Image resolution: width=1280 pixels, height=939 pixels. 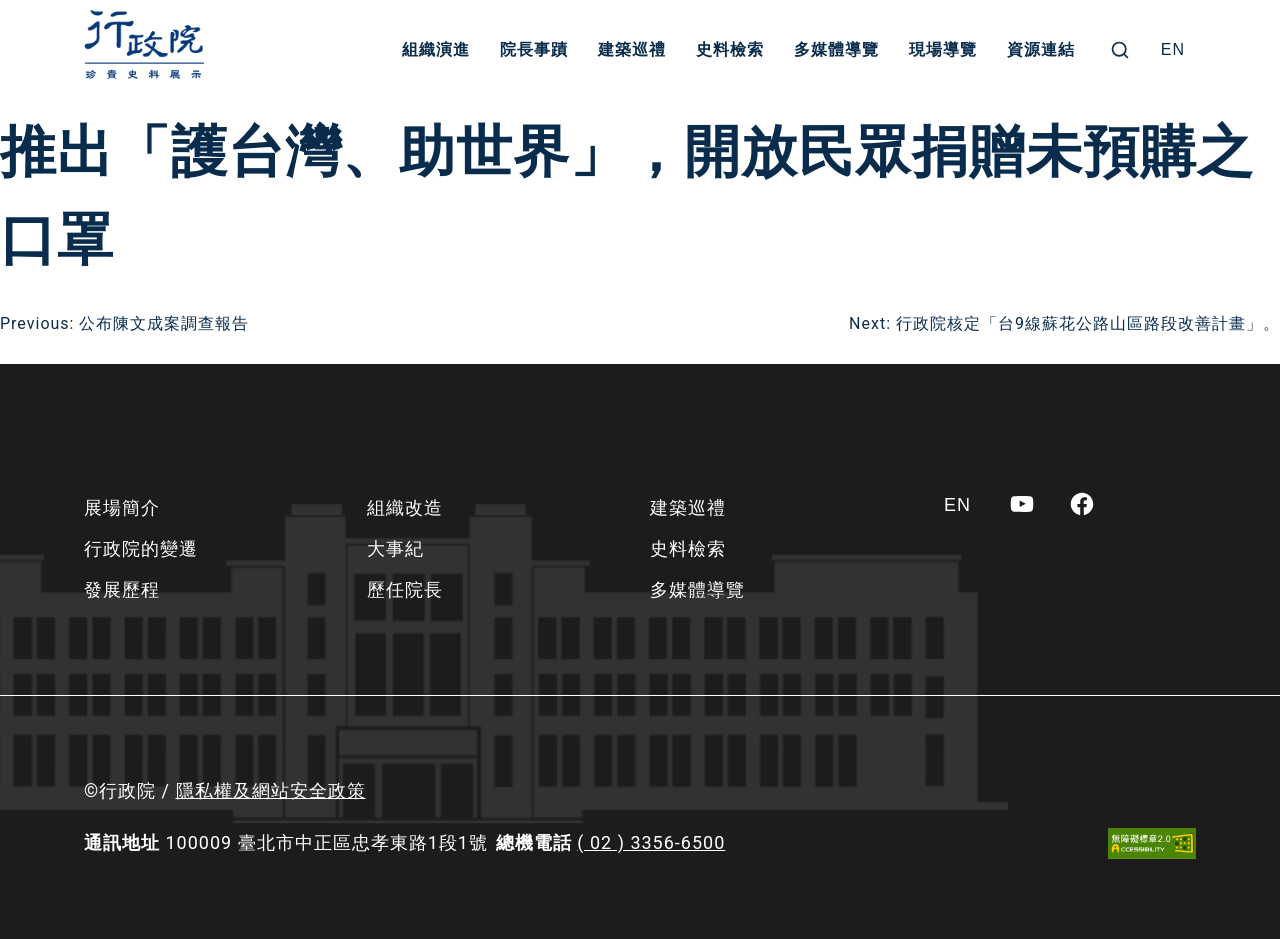 I want to click on 歷任院長, so click(x=405, y=589).